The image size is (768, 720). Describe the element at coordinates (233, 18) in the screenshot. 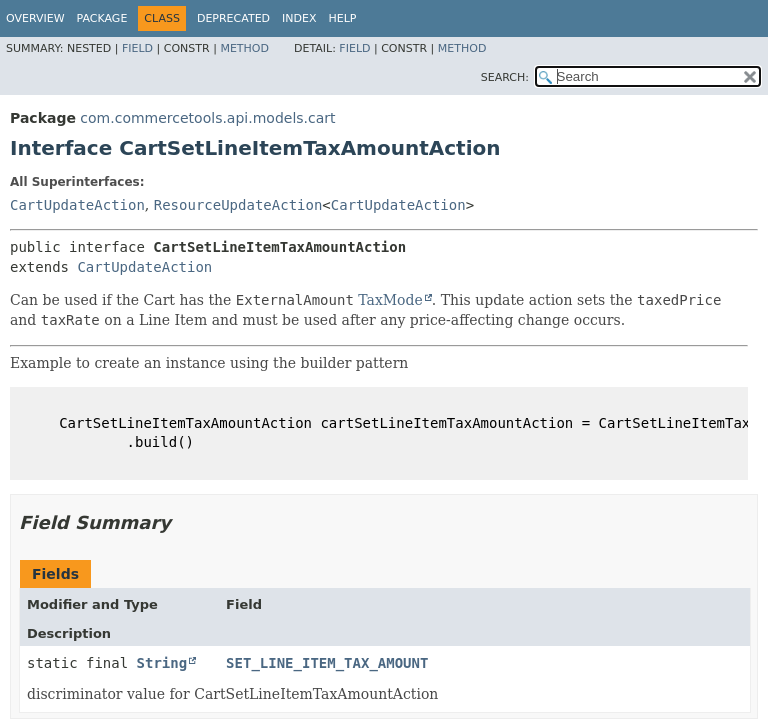

I see `Deprecated` at that location.